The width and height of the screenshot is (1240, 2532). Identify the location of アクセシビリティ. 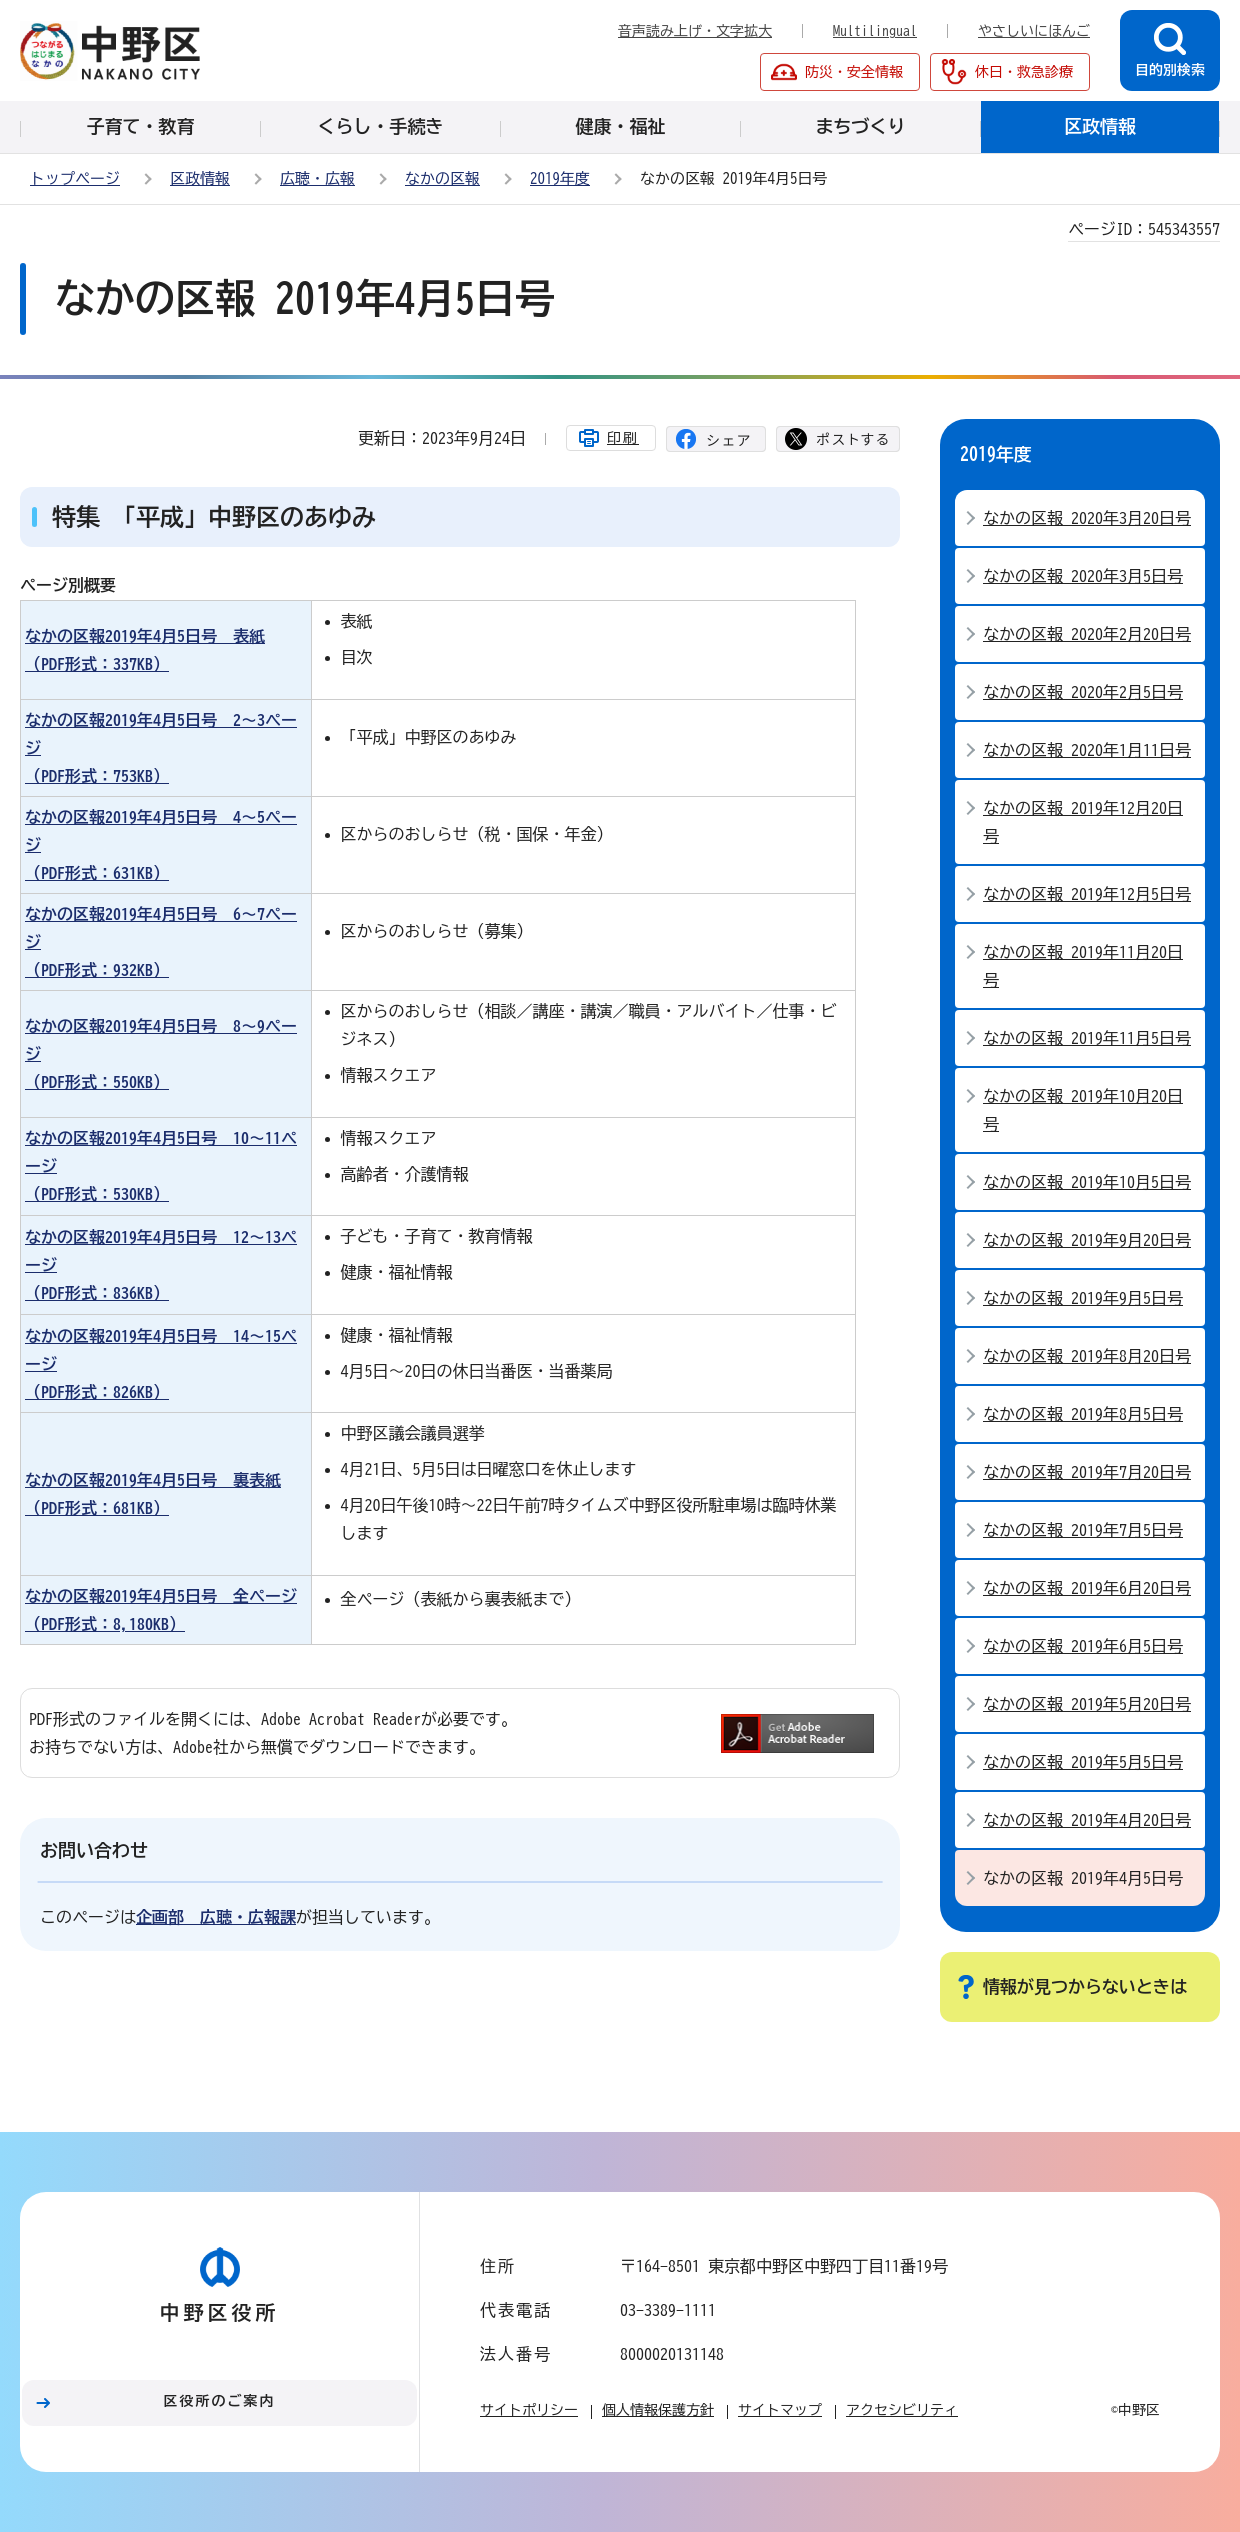
(902, 2410).